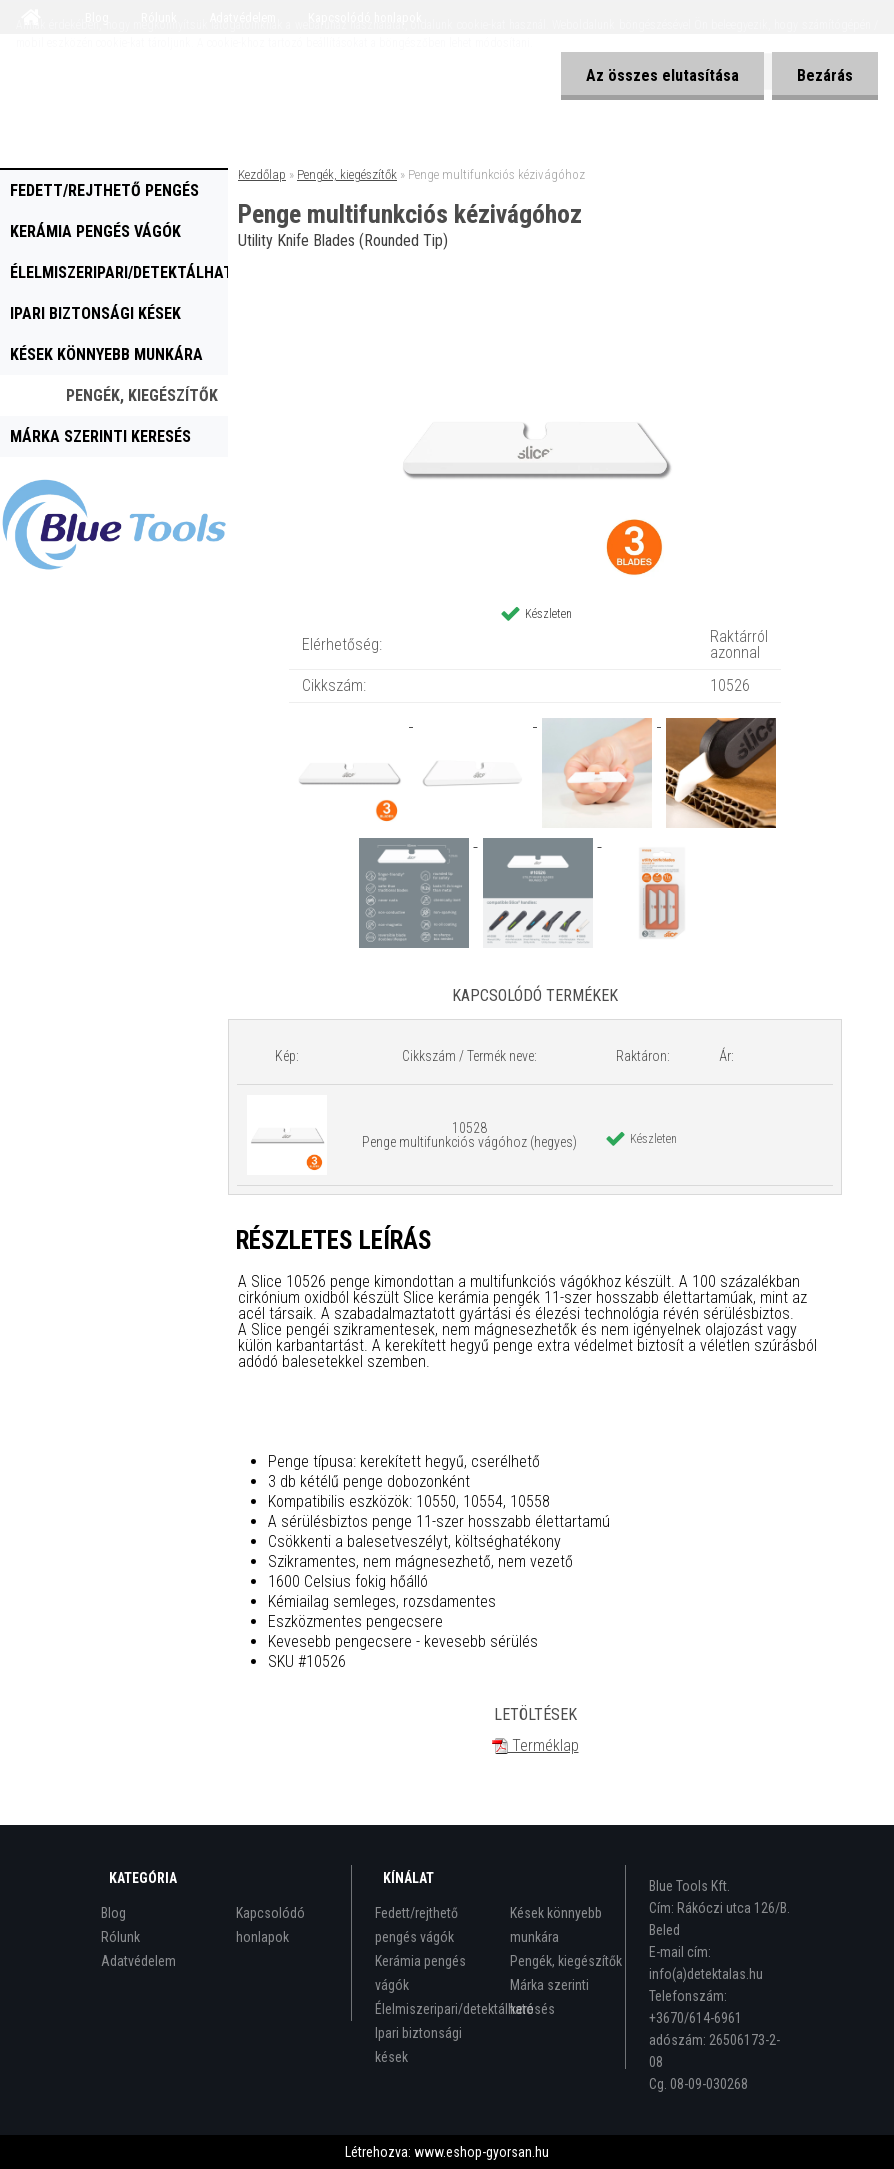 The height and width of the screenshot is (2169, 894). What do you see at coordinates (270, 1925) in the screenshot?
I see `Kapcsolódó honlapok` at bounding box center [270, 1925].